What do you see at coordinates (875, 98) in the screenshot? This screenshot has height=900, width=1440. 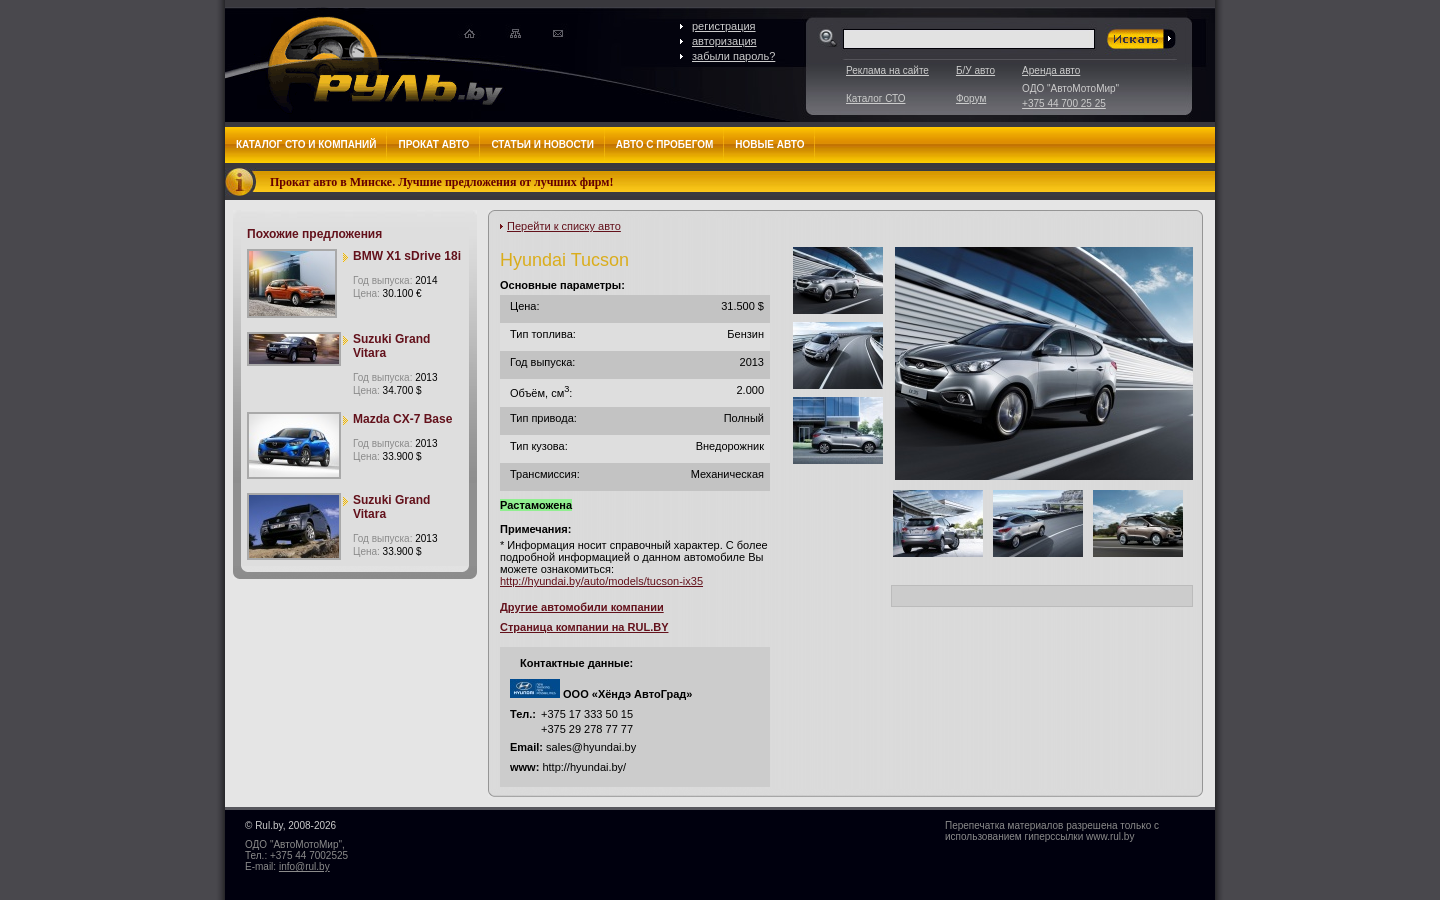 I see `Каталог СТО` at bounding box center [875, 98].